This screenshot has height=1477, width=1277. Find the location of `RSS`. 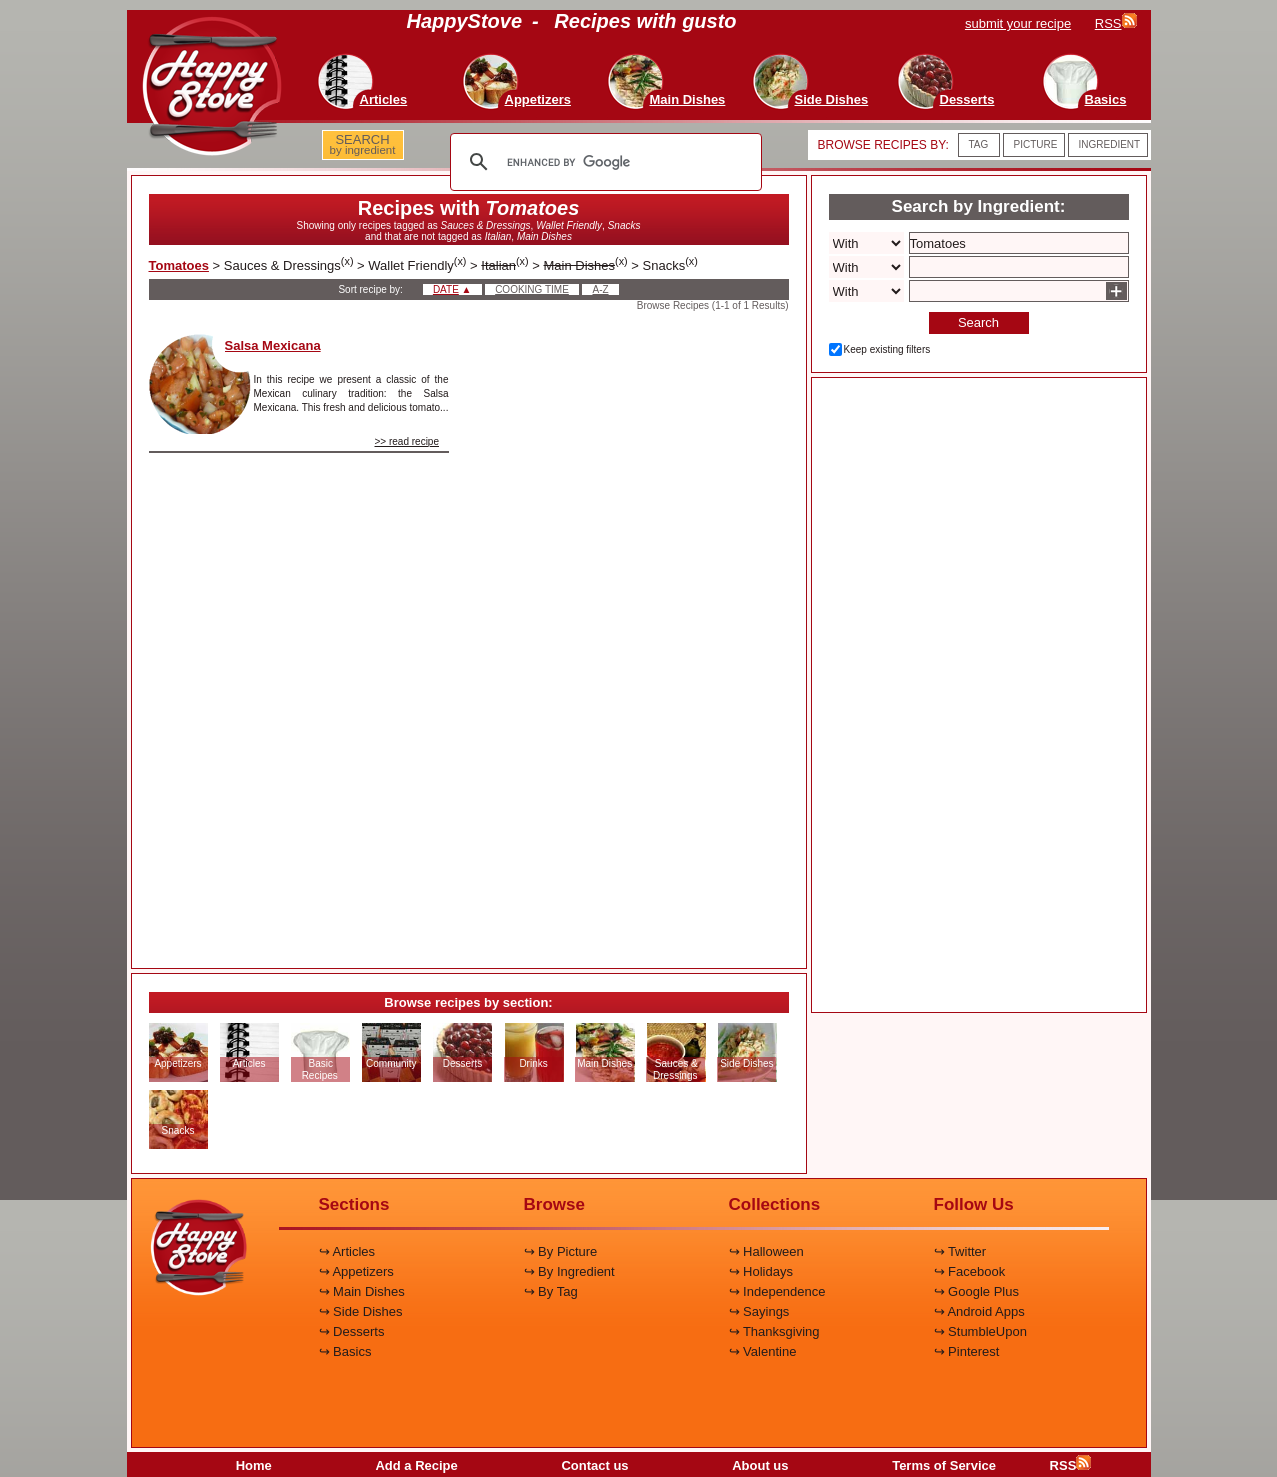

RSS is located at coordinates (1071, 1465).